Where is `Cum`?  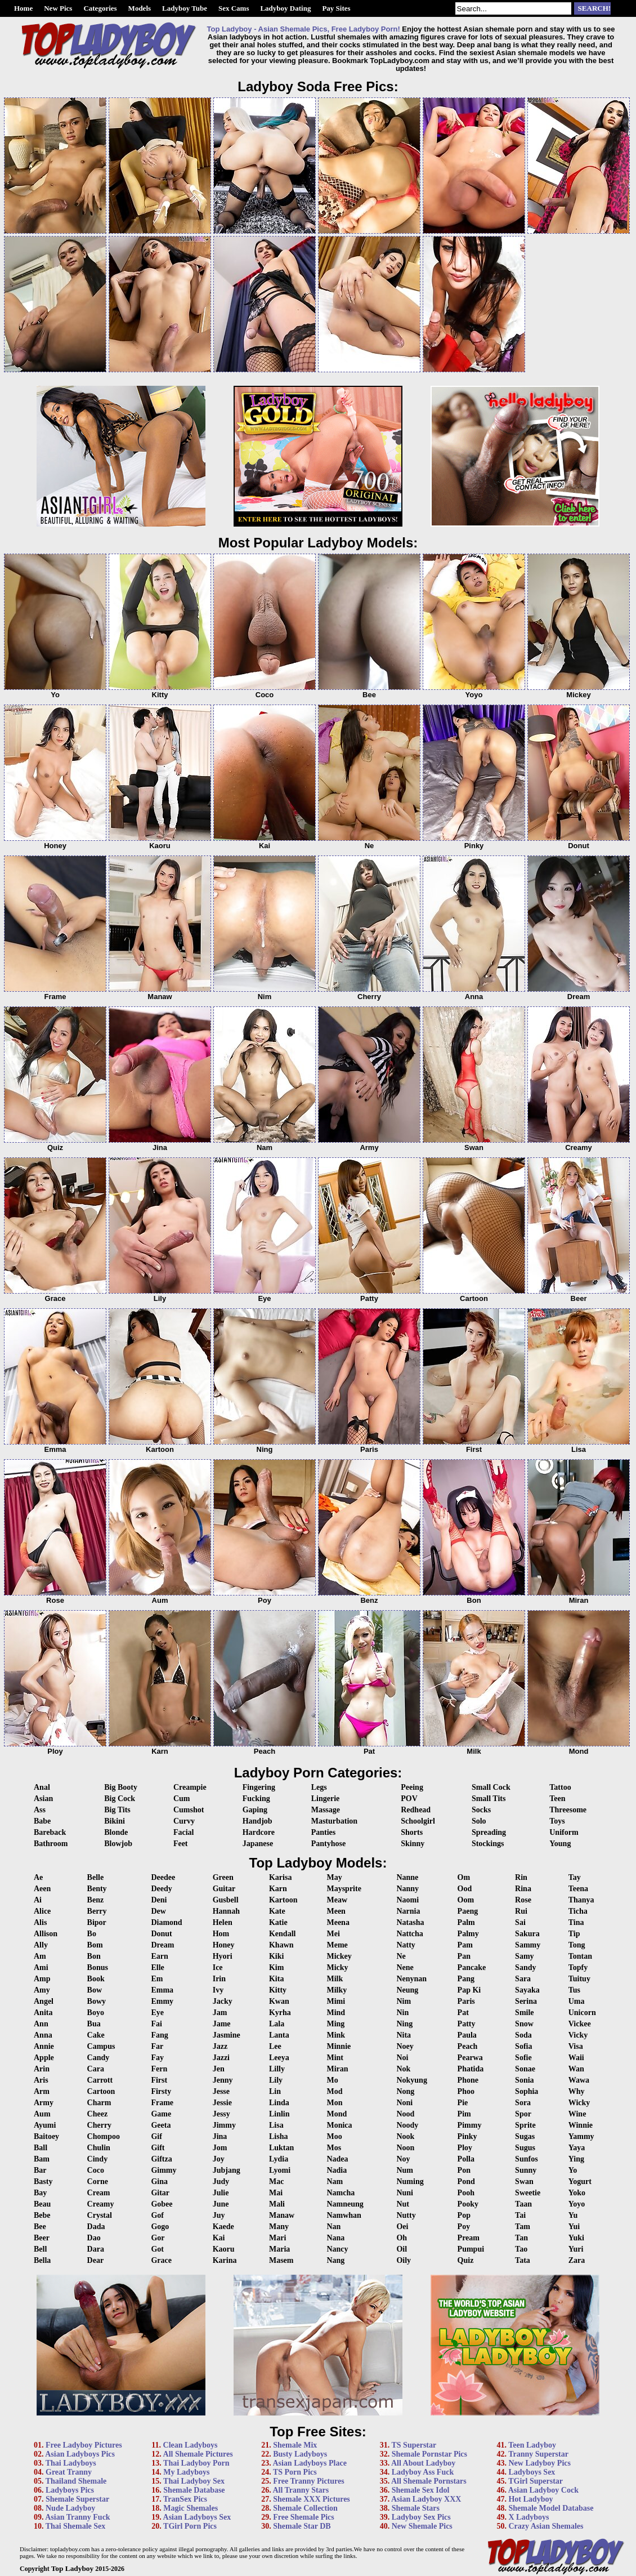 Cum is located at coordinates (181, 1798).